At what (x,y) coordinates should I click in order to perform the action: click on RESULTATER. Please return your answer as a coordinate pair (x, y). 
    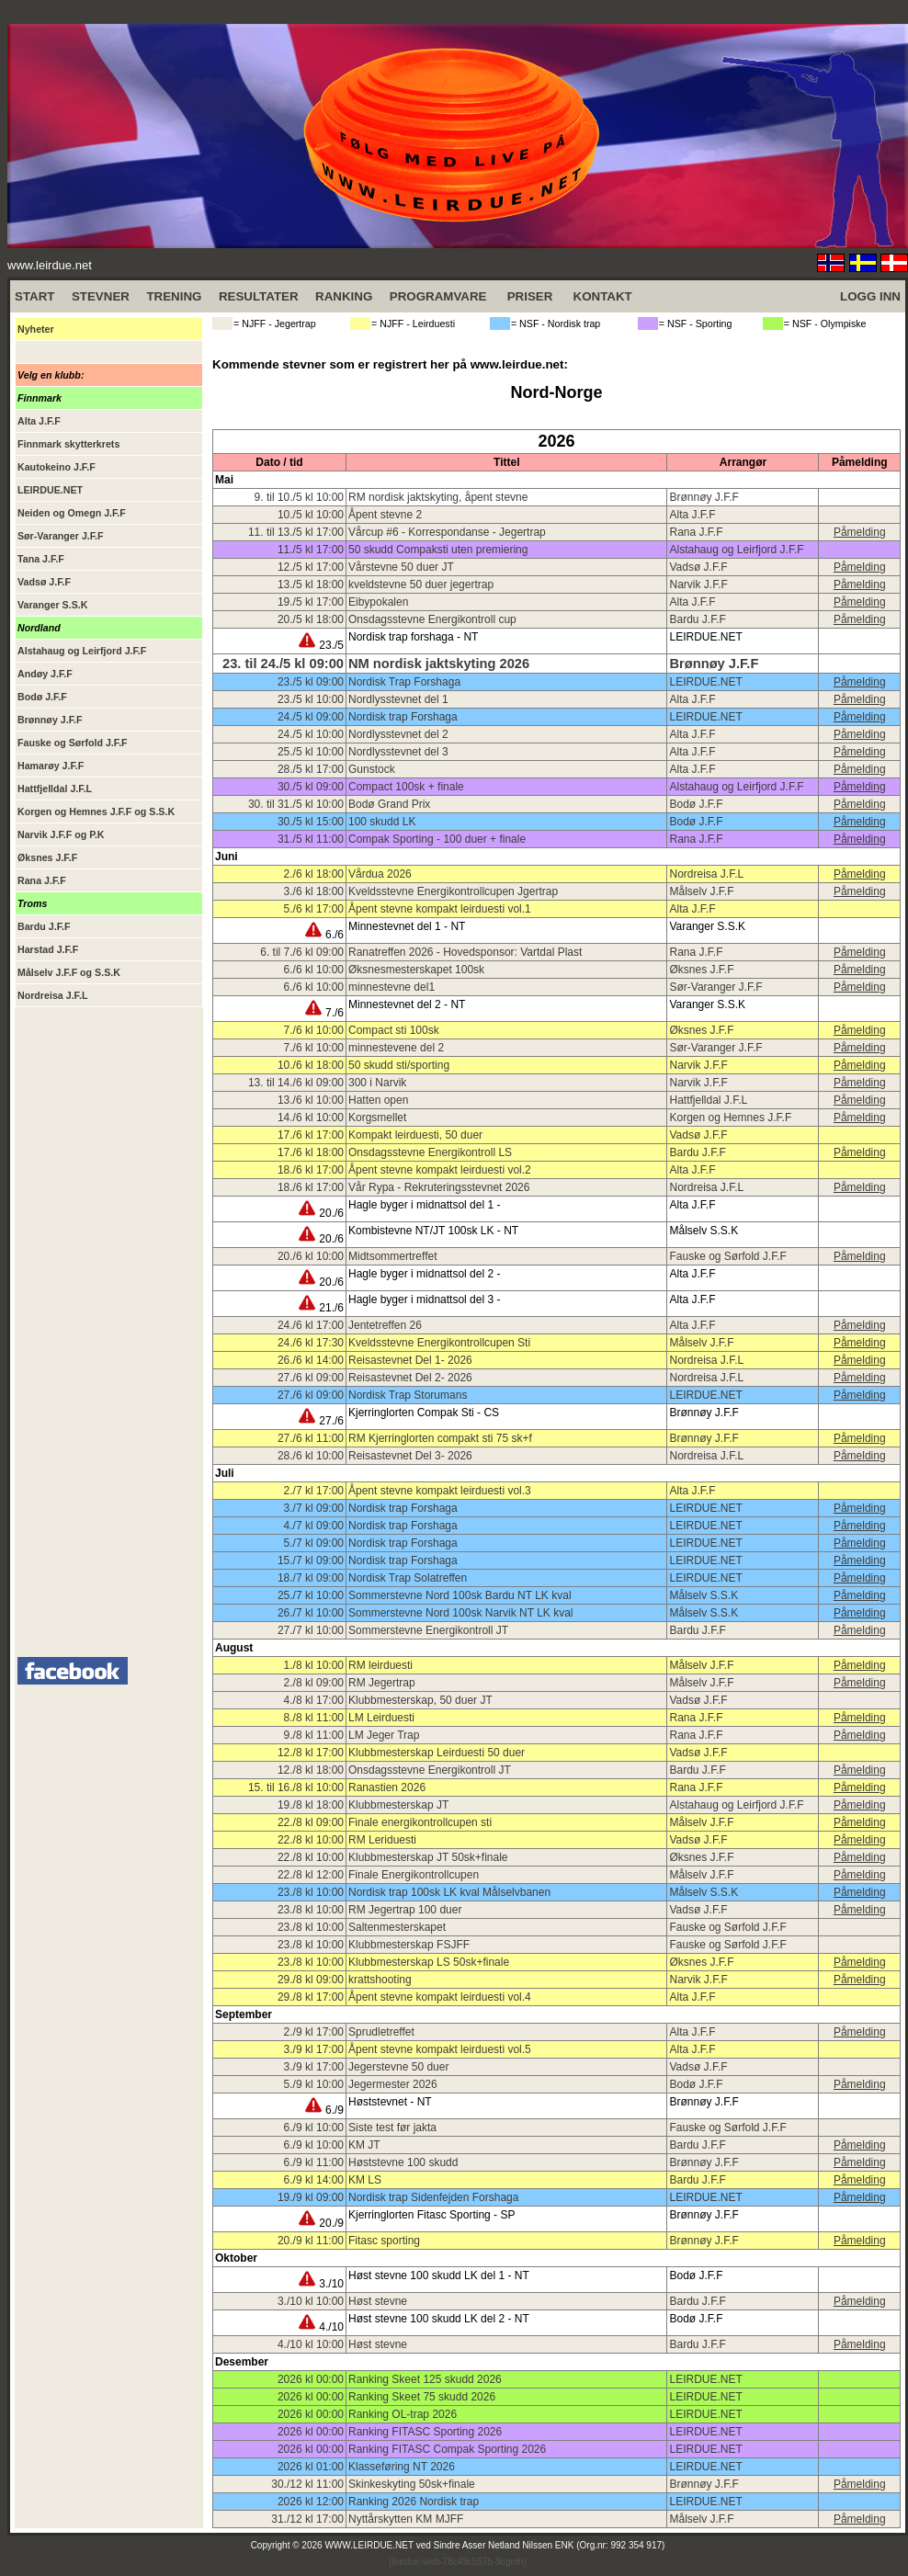
    Looking at the image, I should click on (259, 296).